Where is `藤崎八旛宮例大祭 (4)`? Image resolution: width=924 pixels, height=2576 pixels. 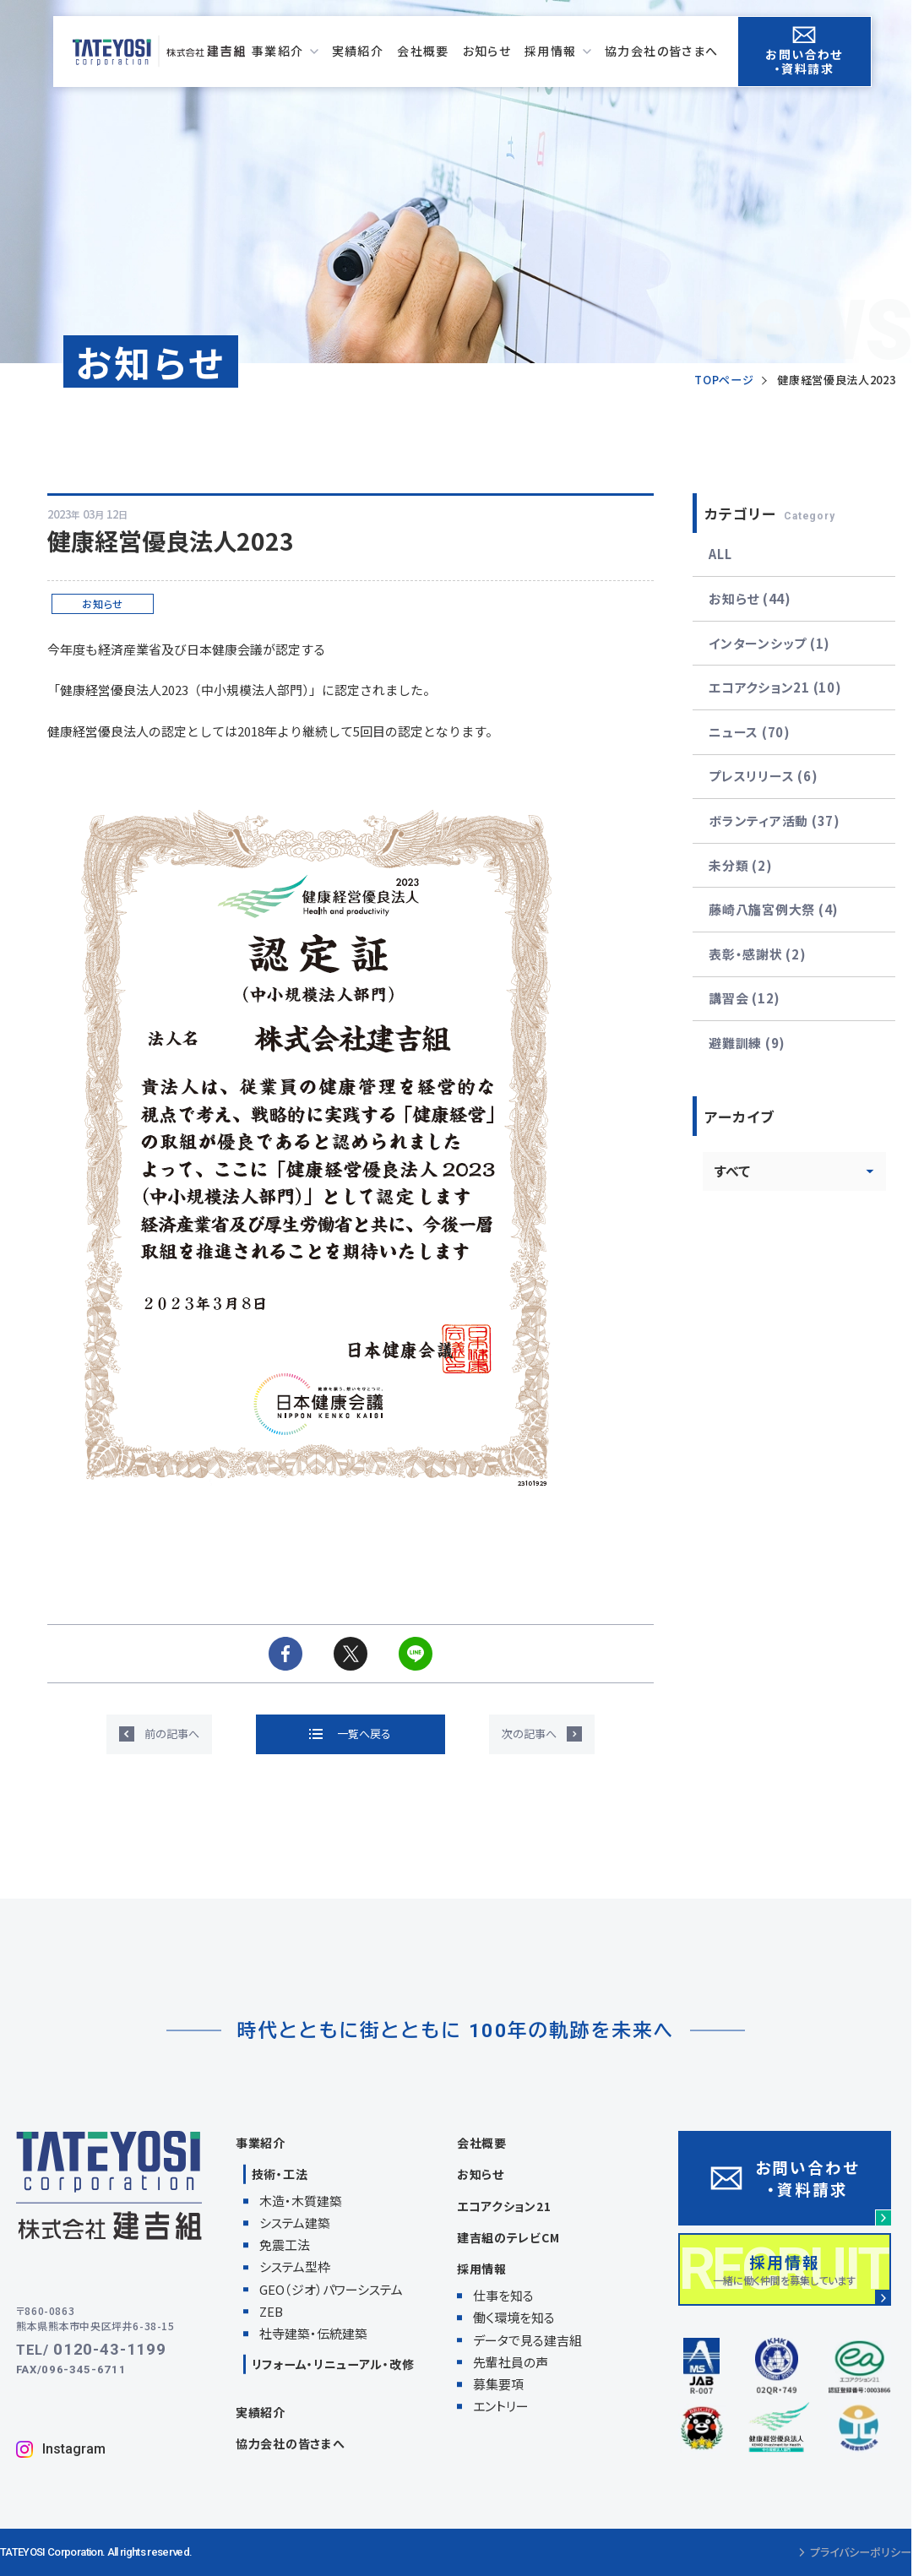 藤崎八旛宮例大祭 (4) is located at coordinates (774, 909).